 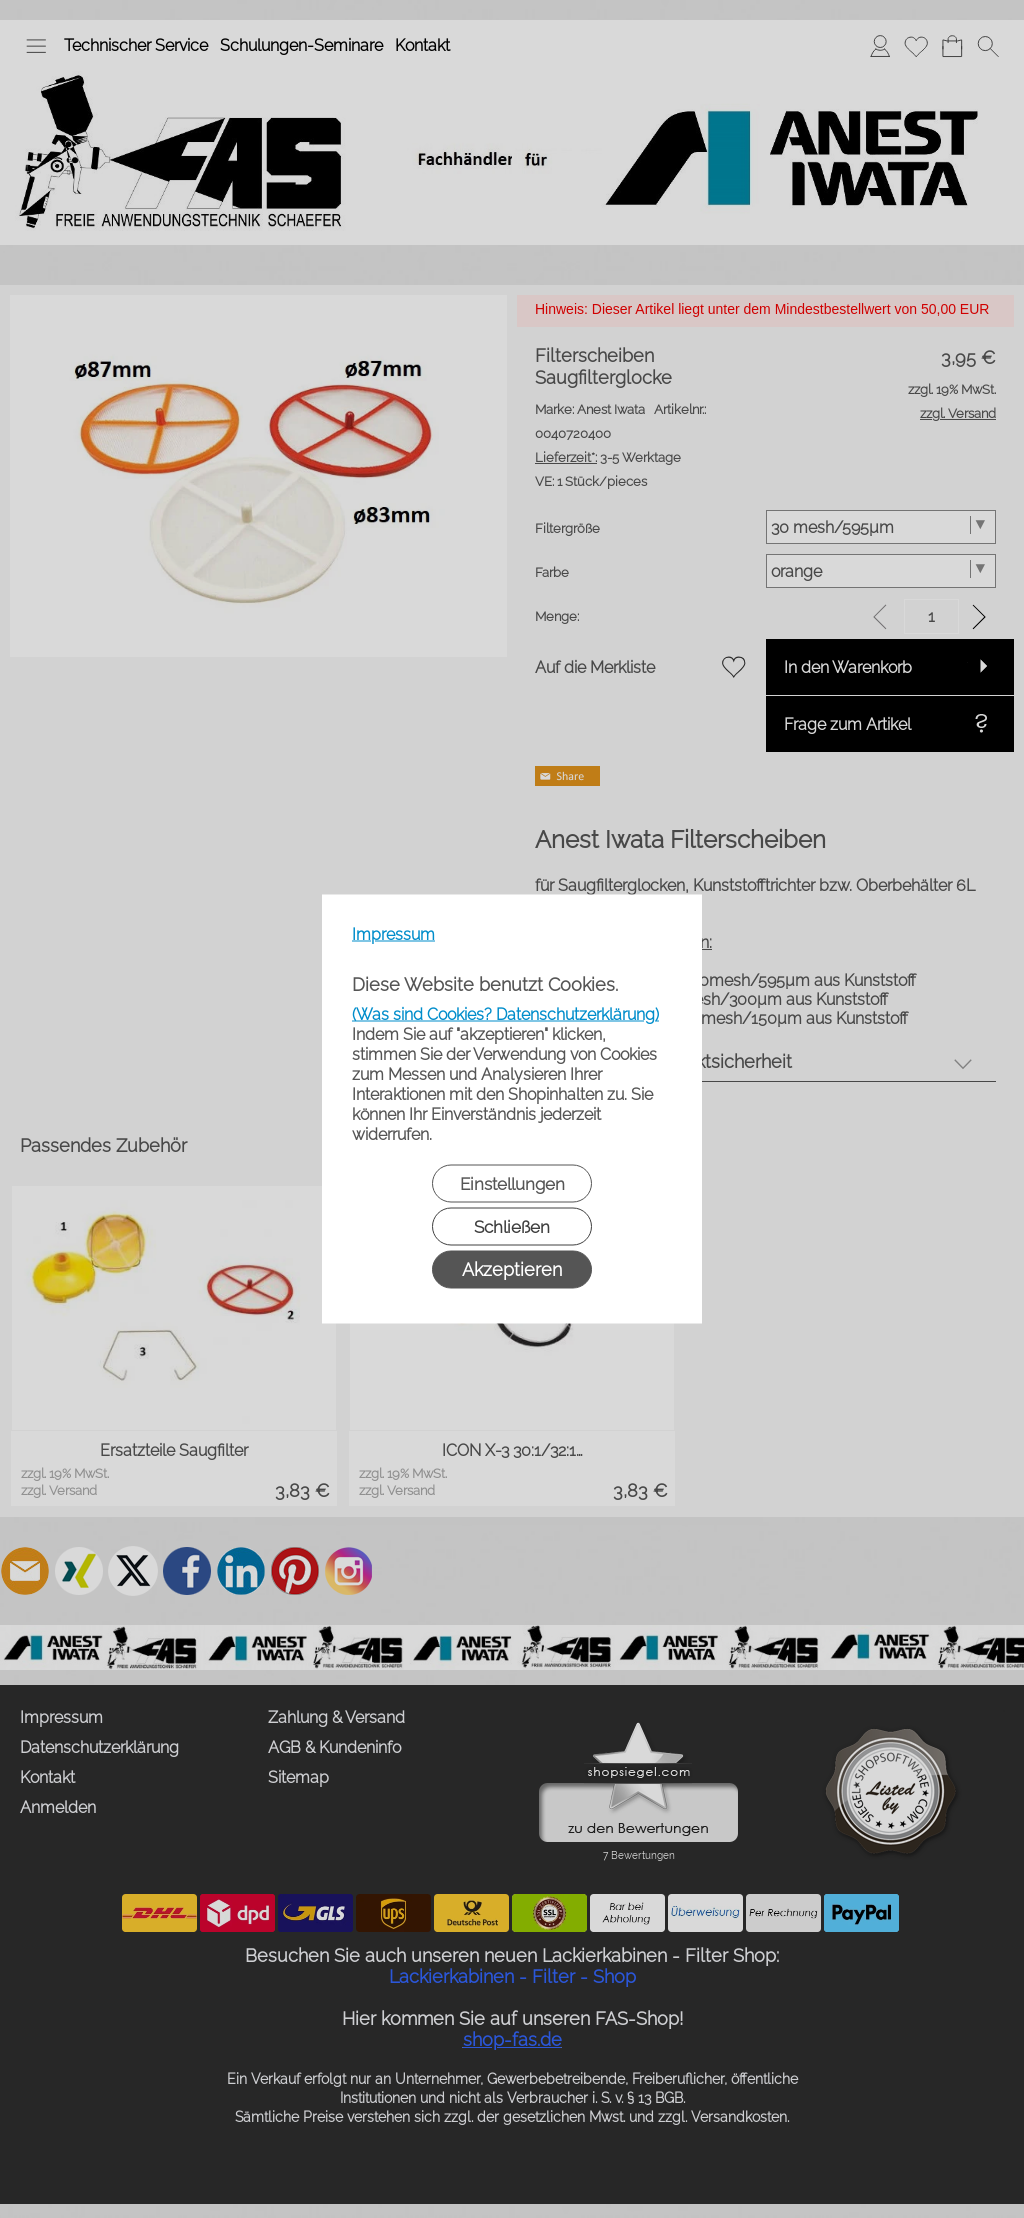 What do you see at coordinates (512, 1227) in the screenshot?
I see `Schließen` at bounding box center [512, 1227].